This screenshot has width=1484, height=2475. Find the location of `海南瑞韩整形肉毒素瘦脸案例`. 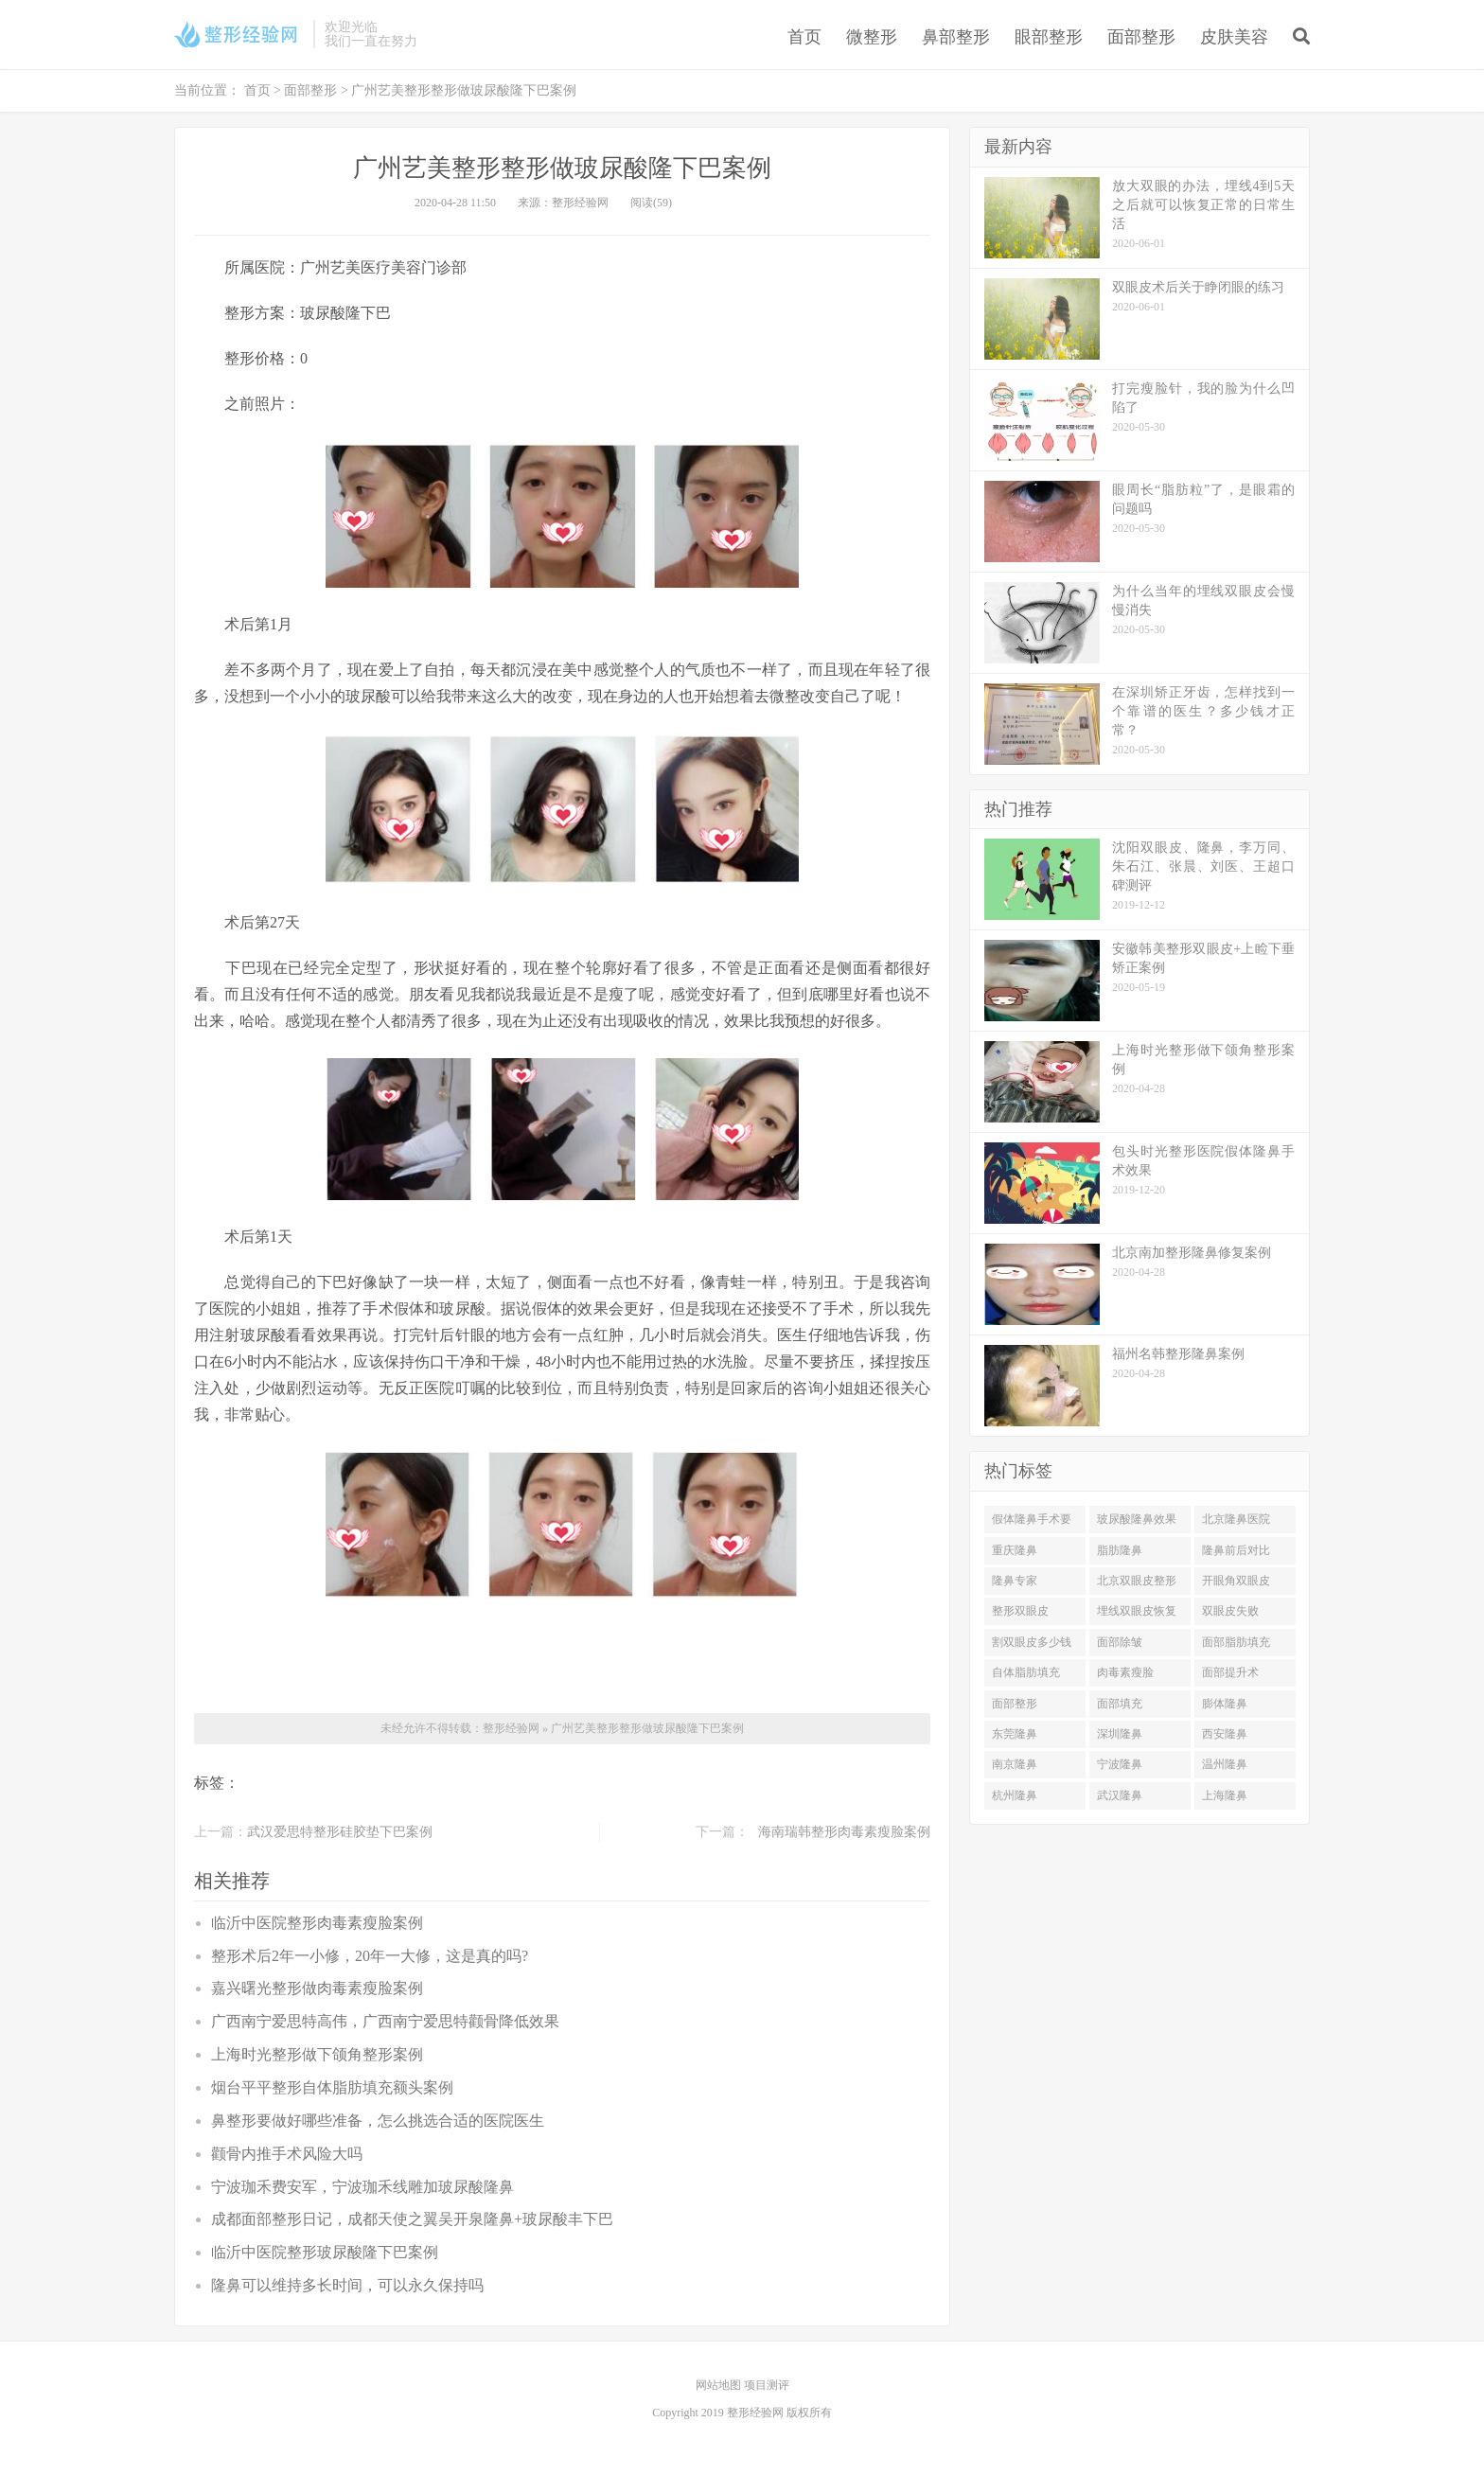

海南瑞韩整形肉毒素瘦脸案例 is located at coordinates (844, 1832).